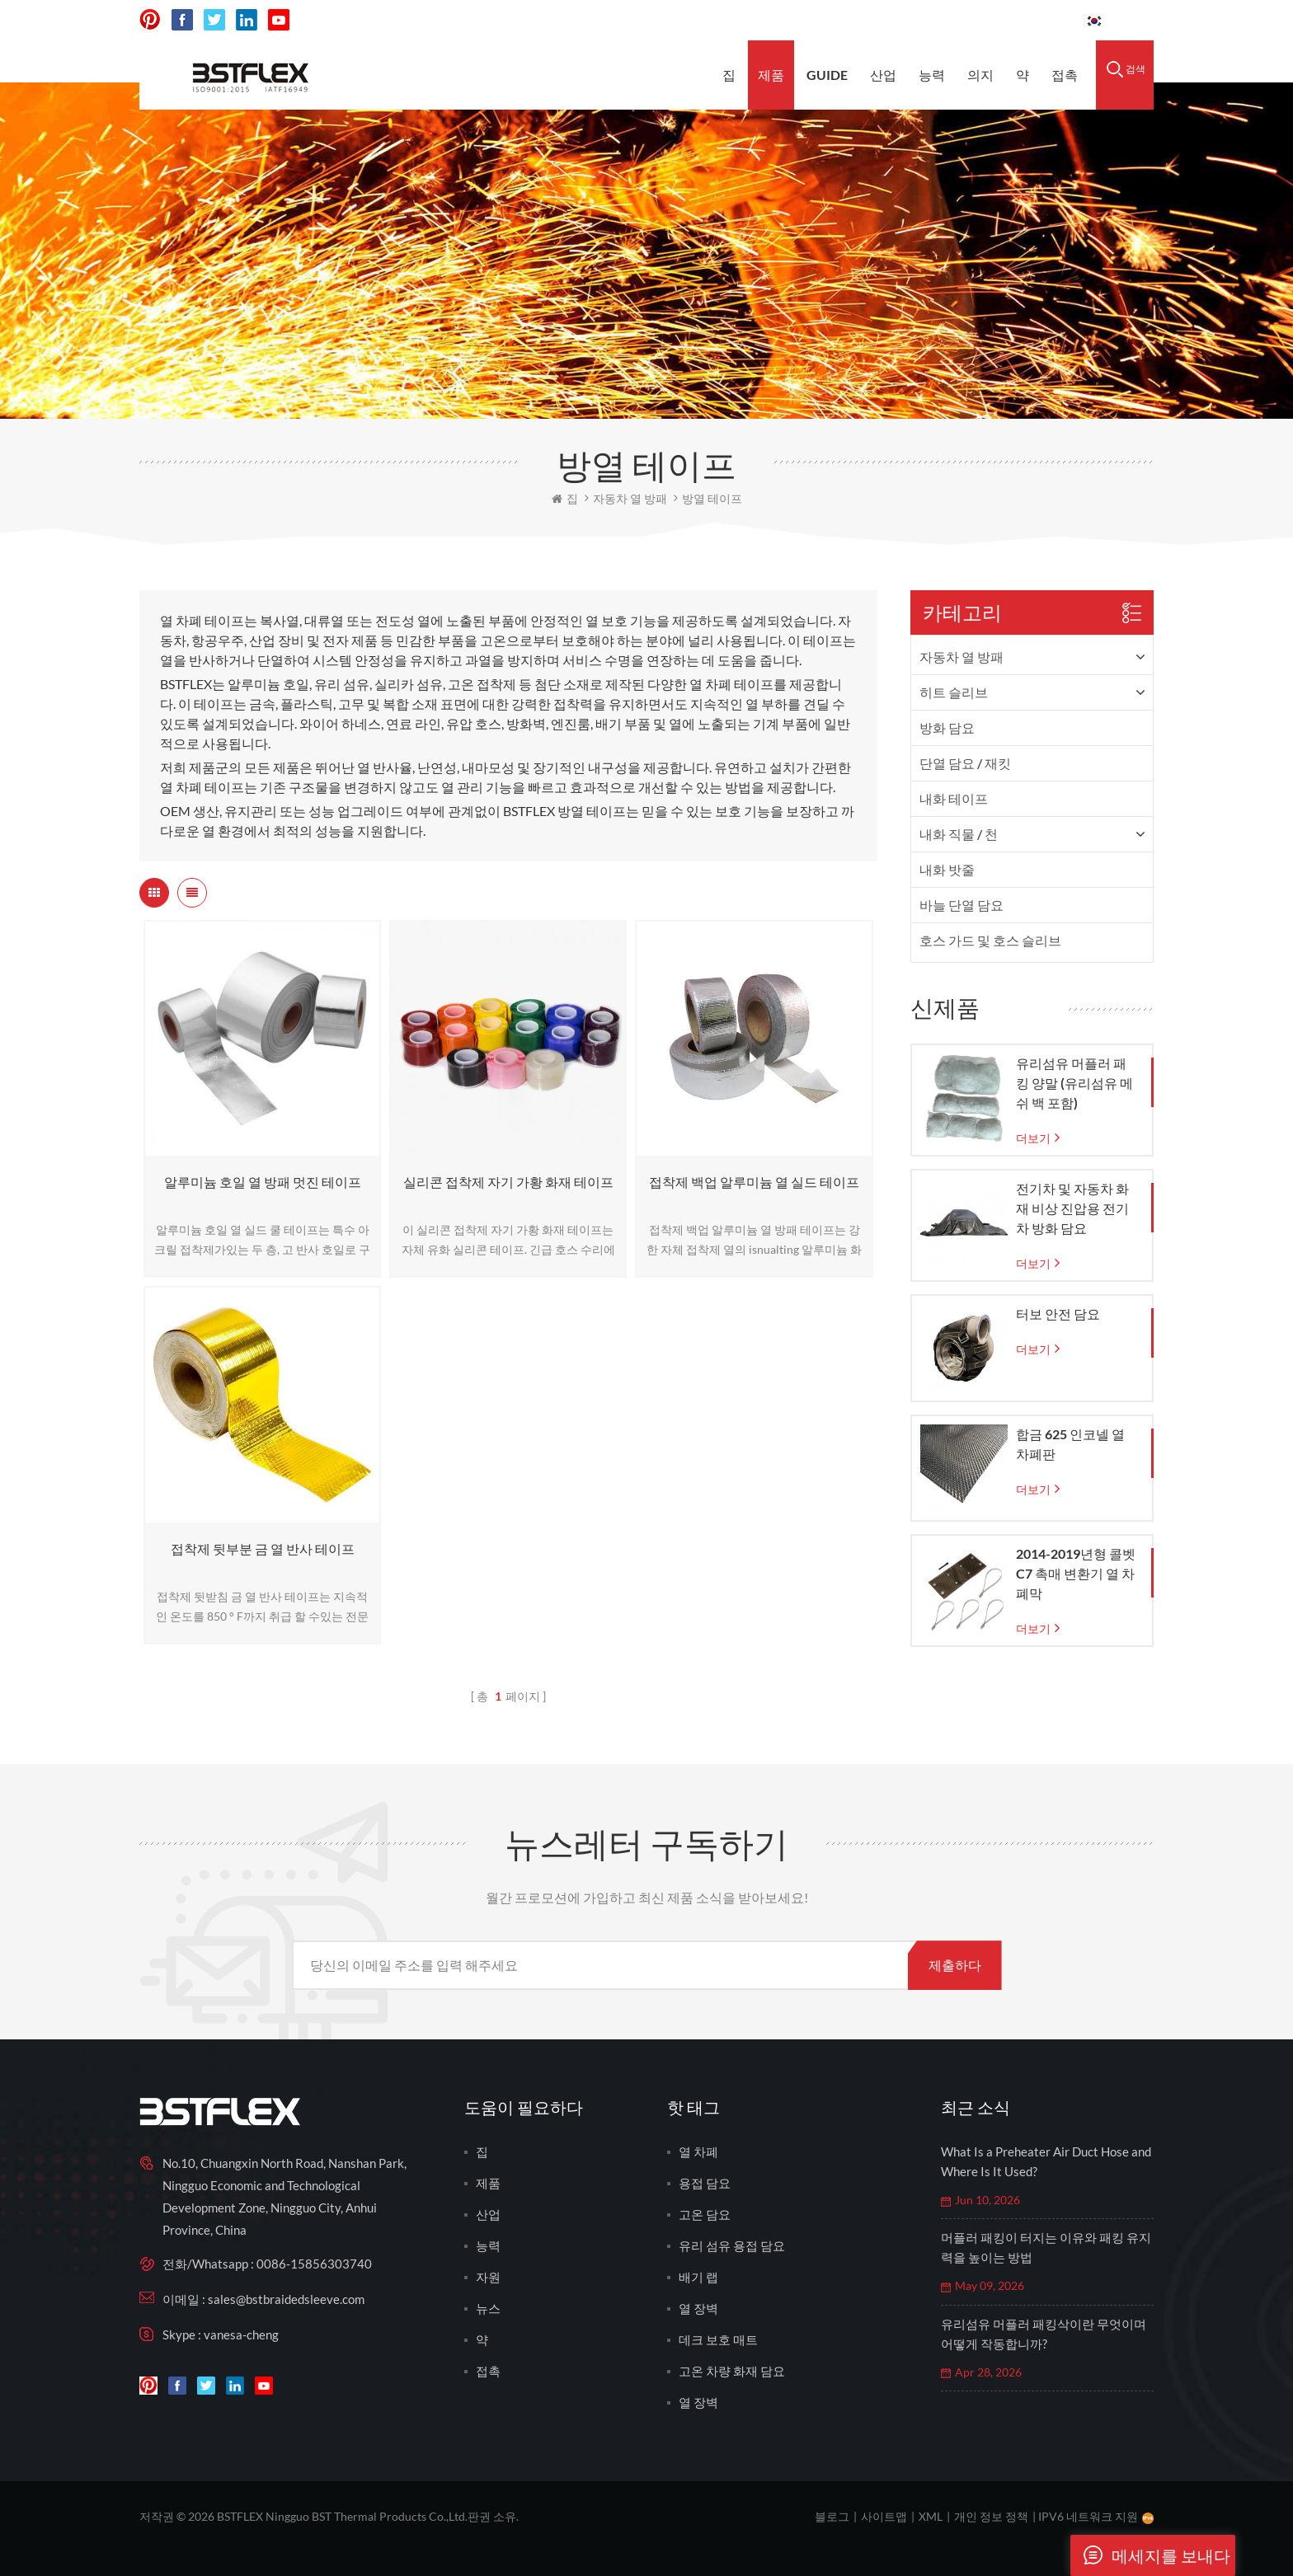 The height and width of the screenshot is (2576, 1293). I want to click on 유리섬유 머플러 패킹삭이란 무엇이며 어떻게 작동합니까?, so click(1043, 2333).